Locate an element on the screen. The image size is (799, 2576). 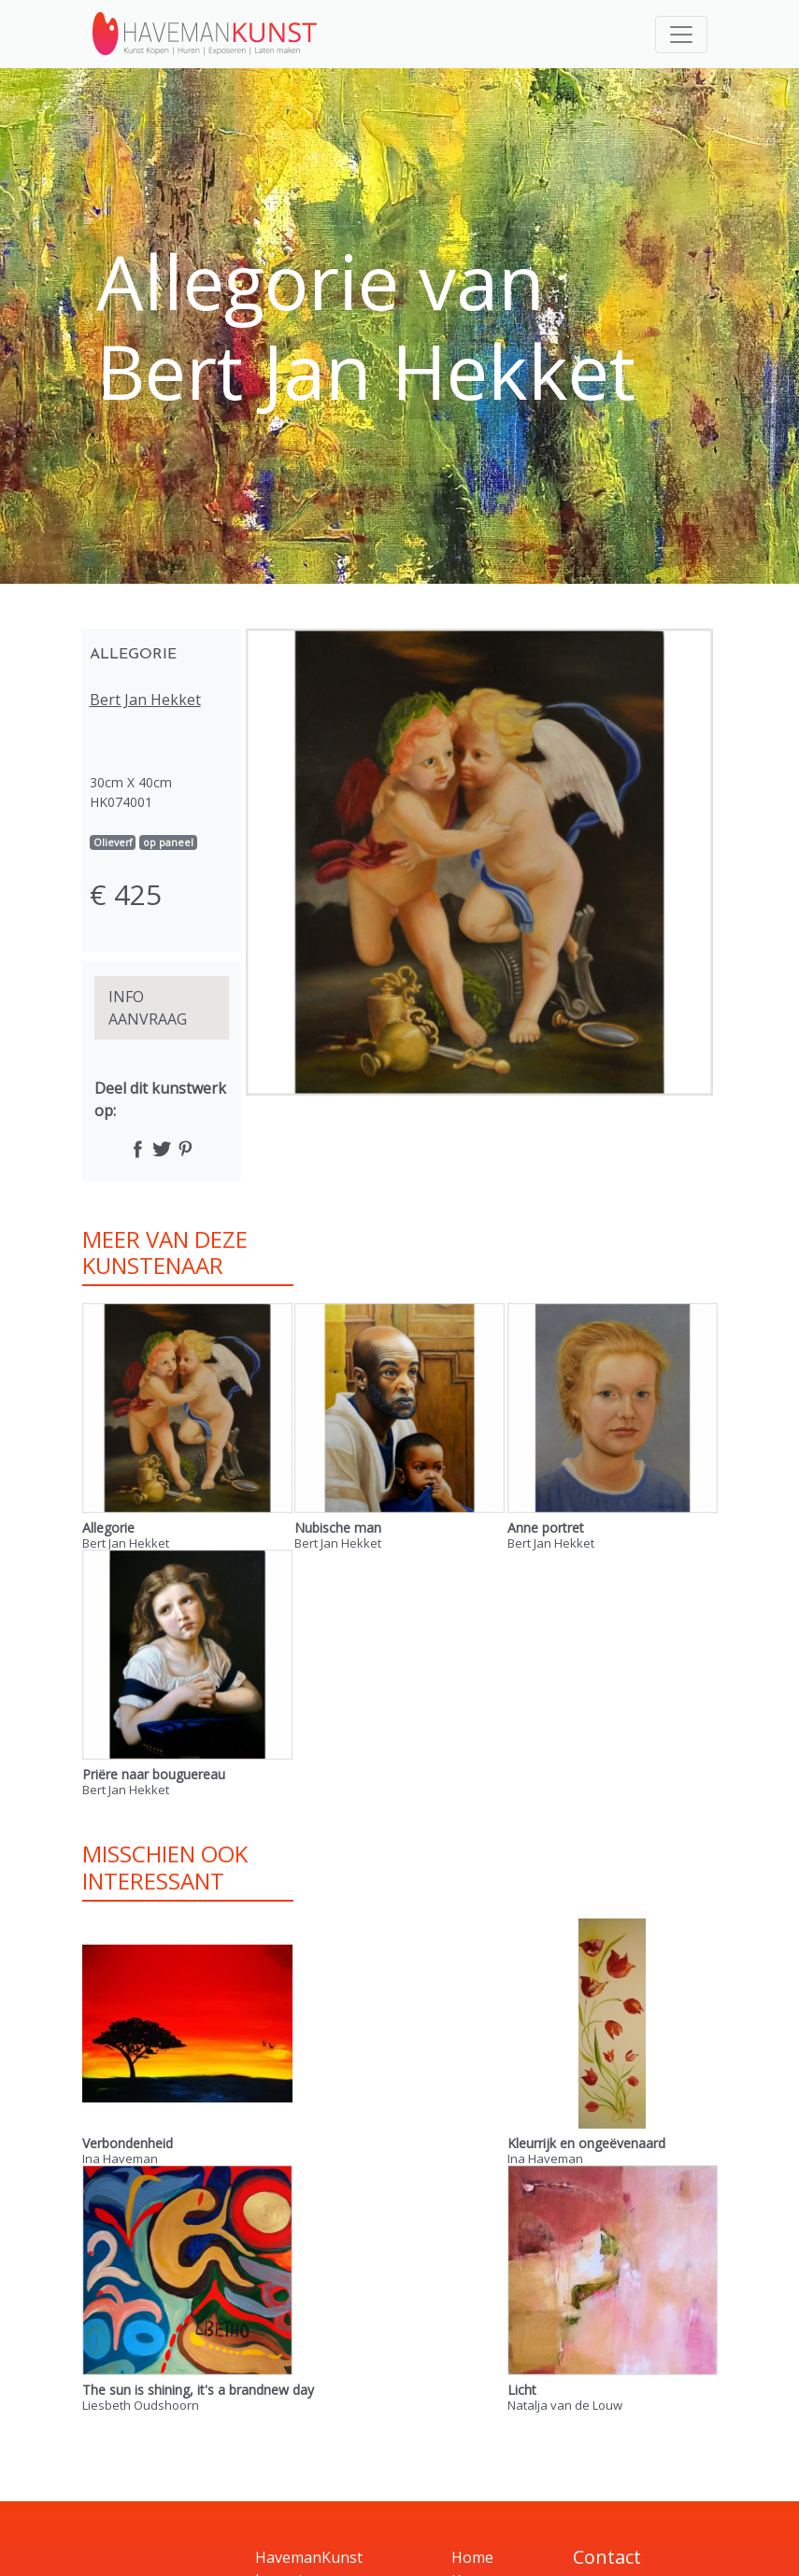
[Toggle navigation] is located at coordinates (681, 34).